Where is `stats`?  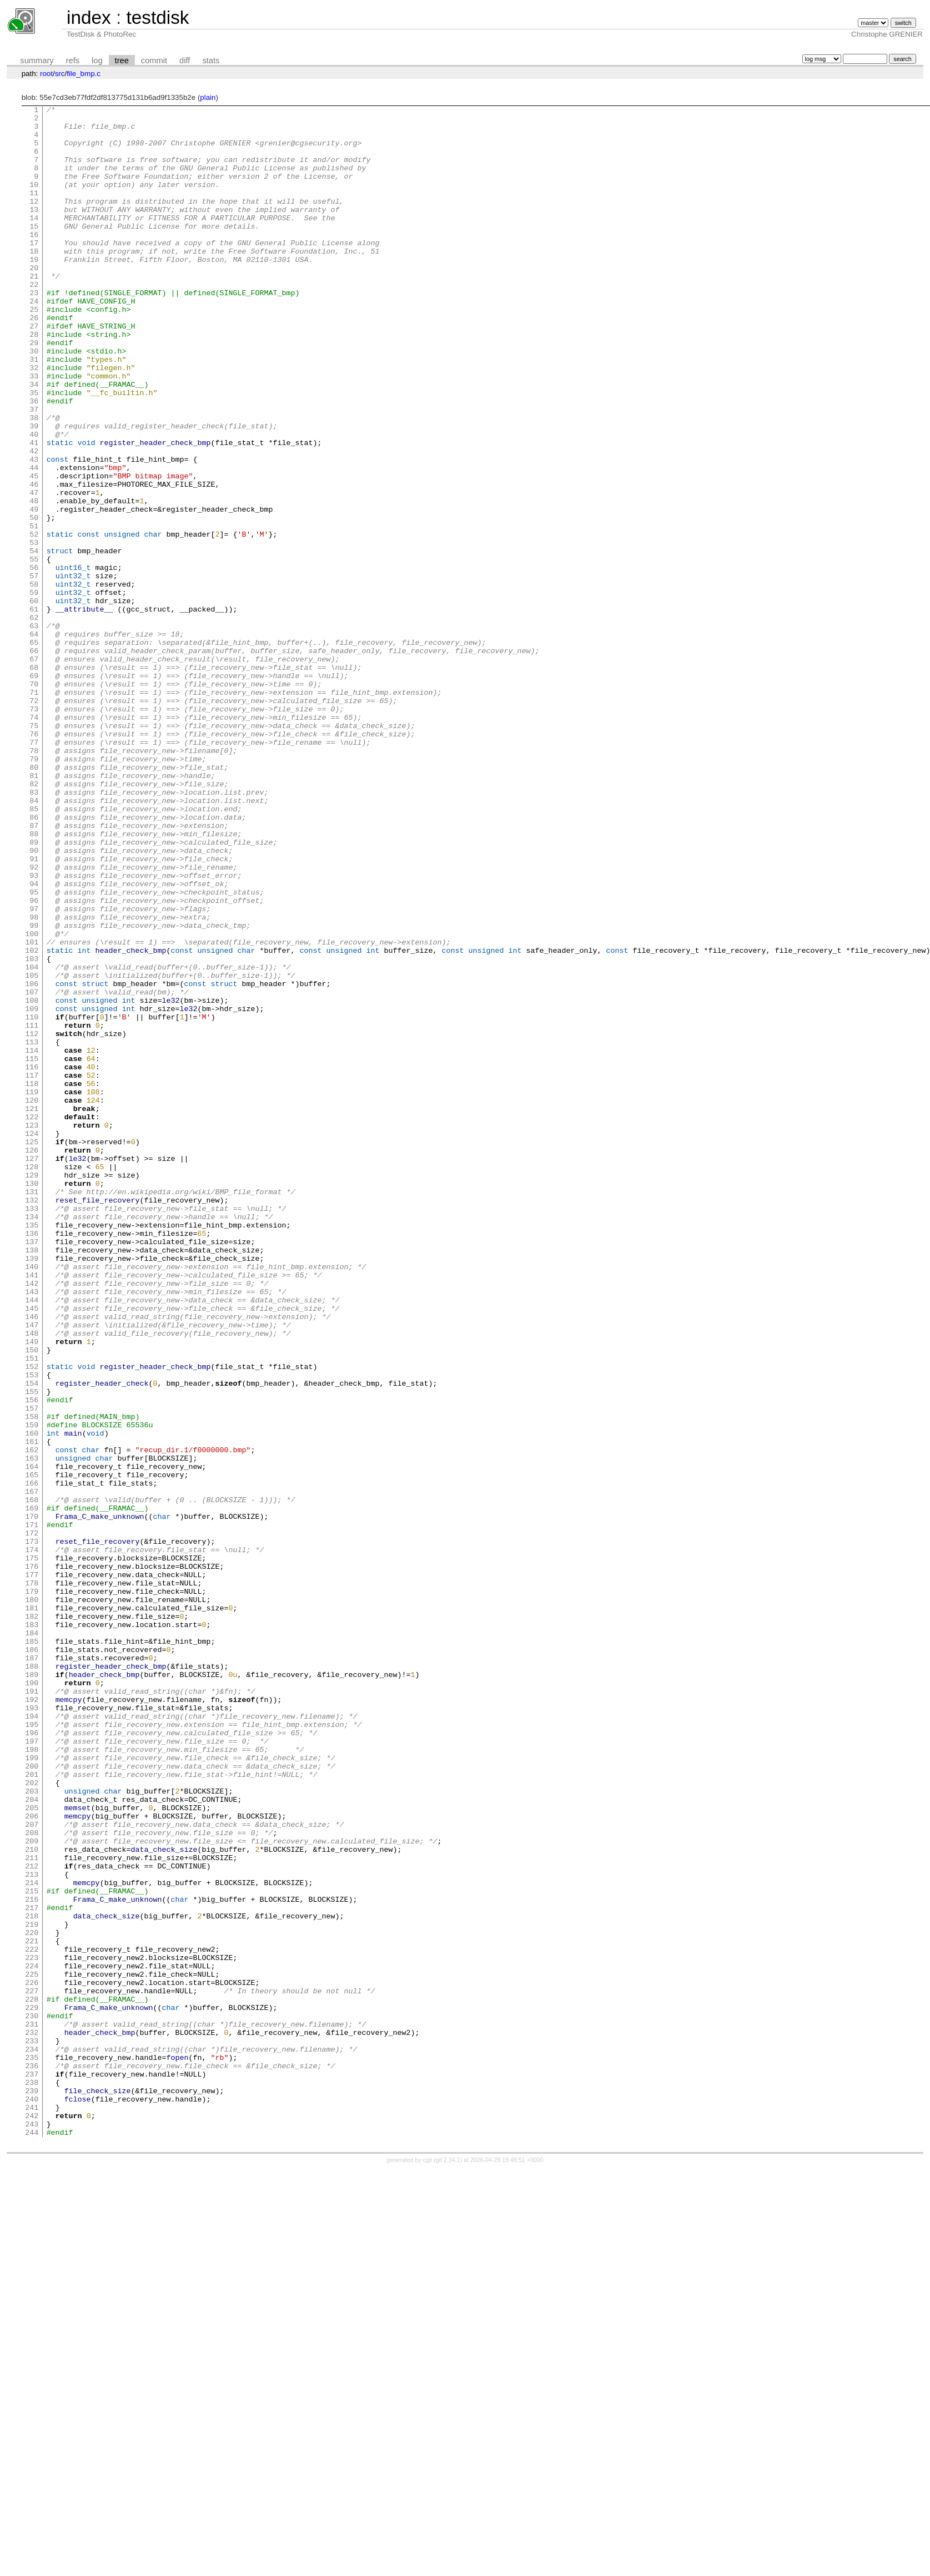
stats is located at coordinates (210, 60).